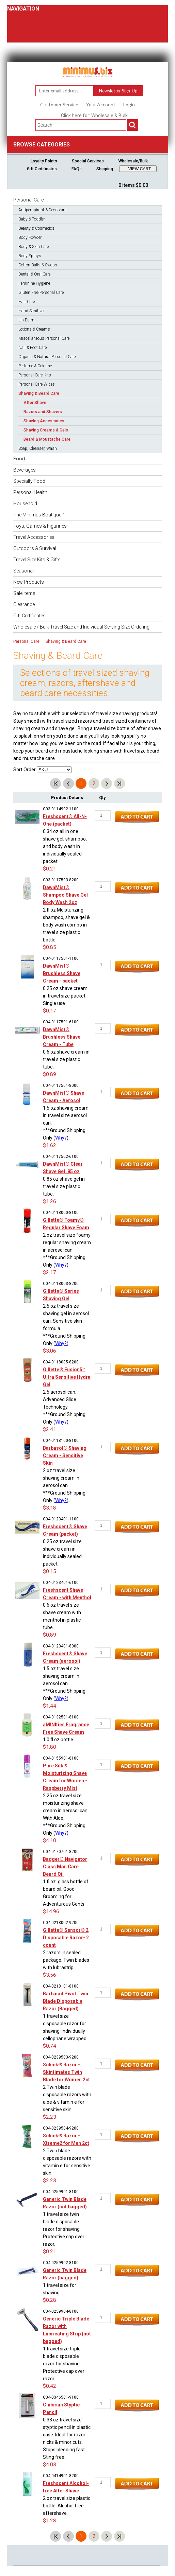 The width and height of the screenshot is (175, 2576). What do you see at coordinates (139, 168) in the screenshot?
I see `VIEW CART` at bounding box center [139, 168].